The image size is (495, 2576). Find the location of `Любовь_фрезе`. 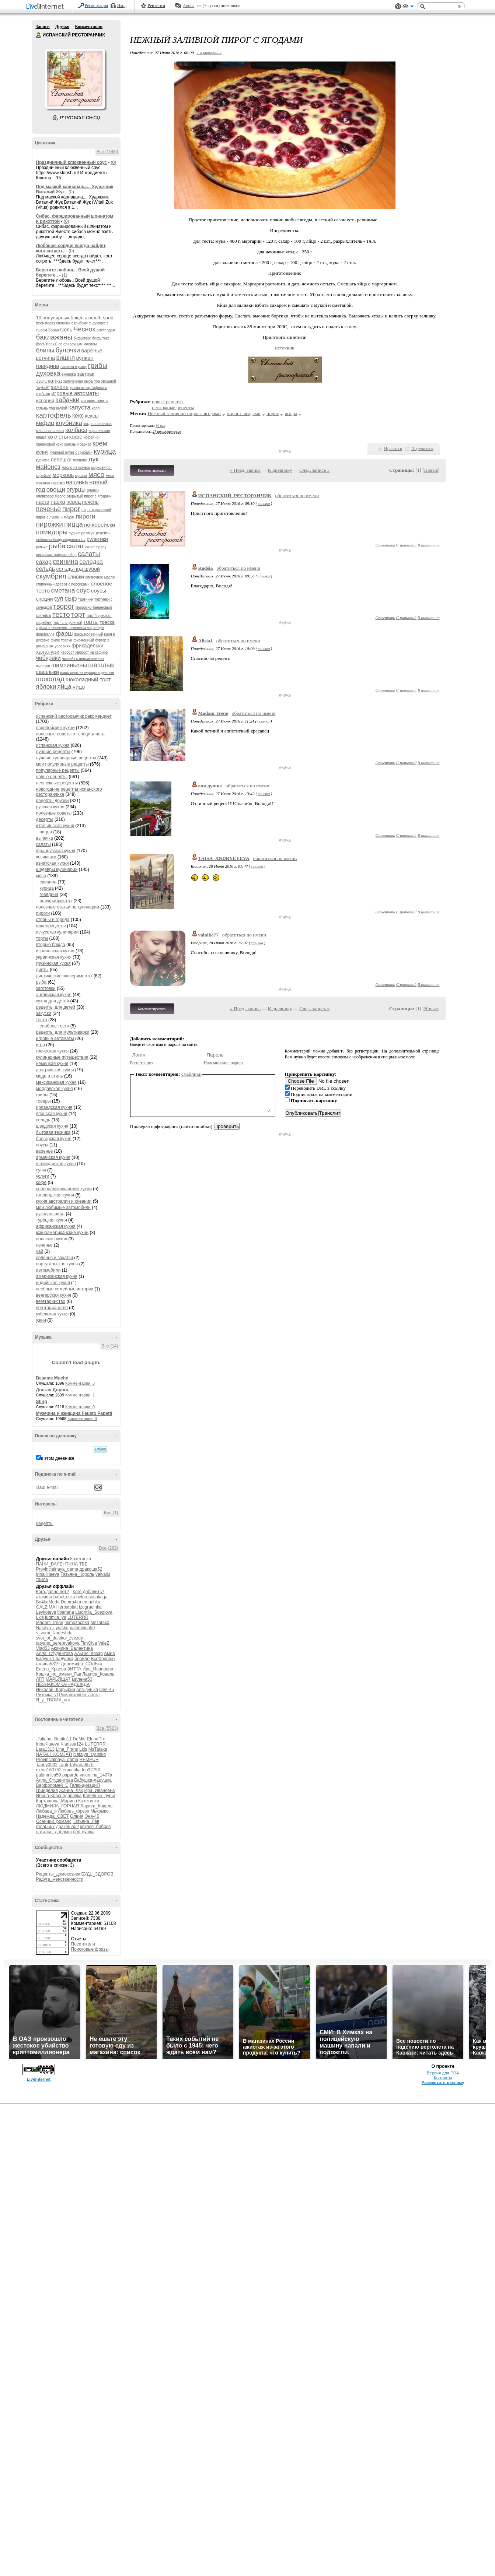

Любовь_фрезе is located at coordinates (73, 1811).